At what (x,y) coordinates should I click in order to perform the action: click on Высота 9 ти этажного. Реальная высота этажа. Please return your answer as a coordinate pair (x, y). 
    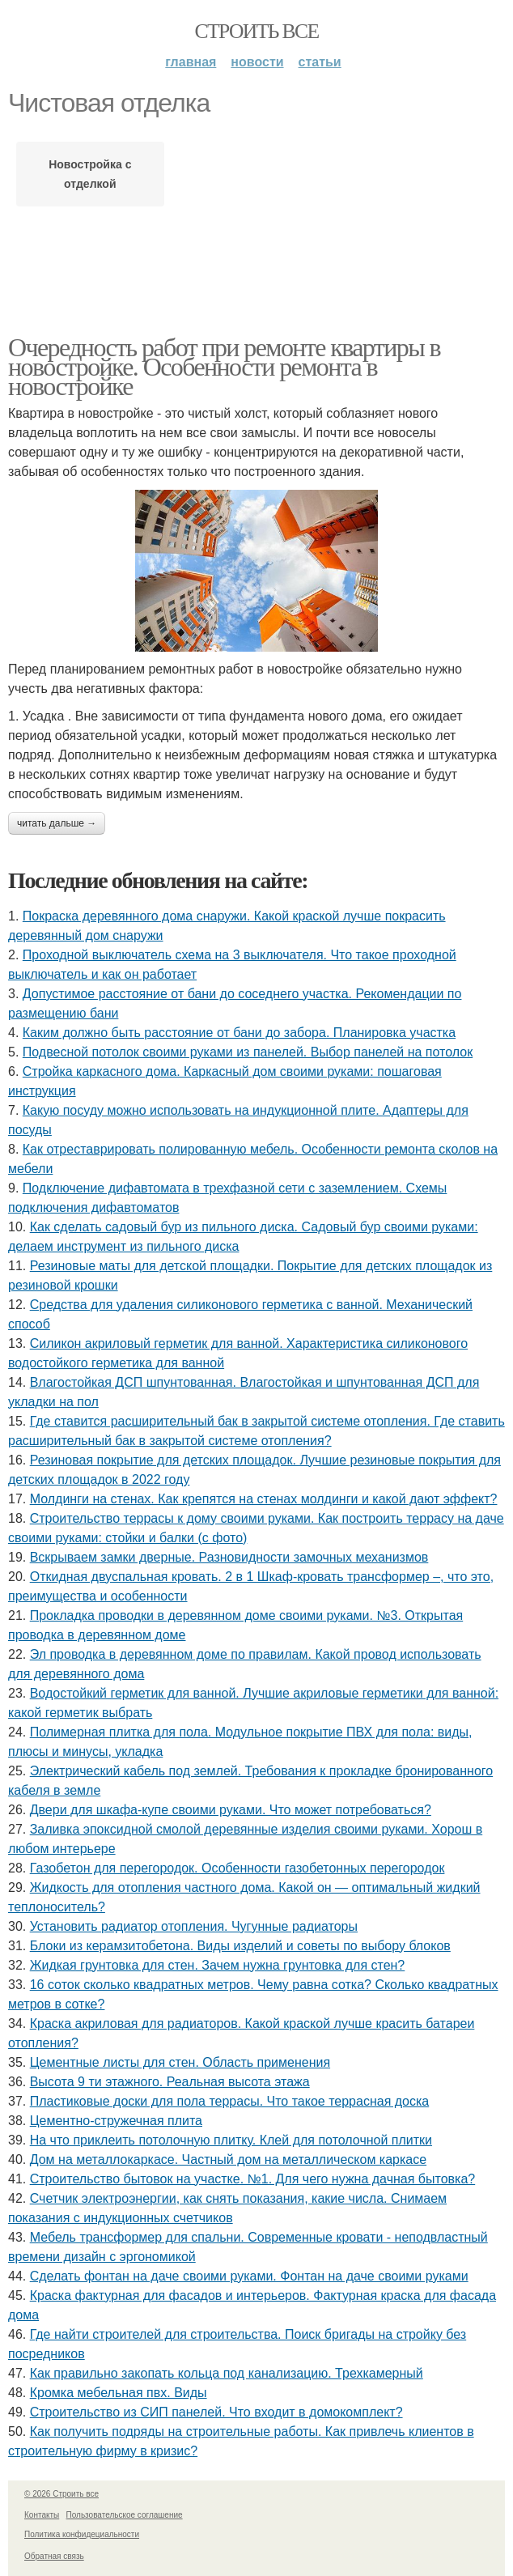
    Looking at the image, I should click on (170, 2082).